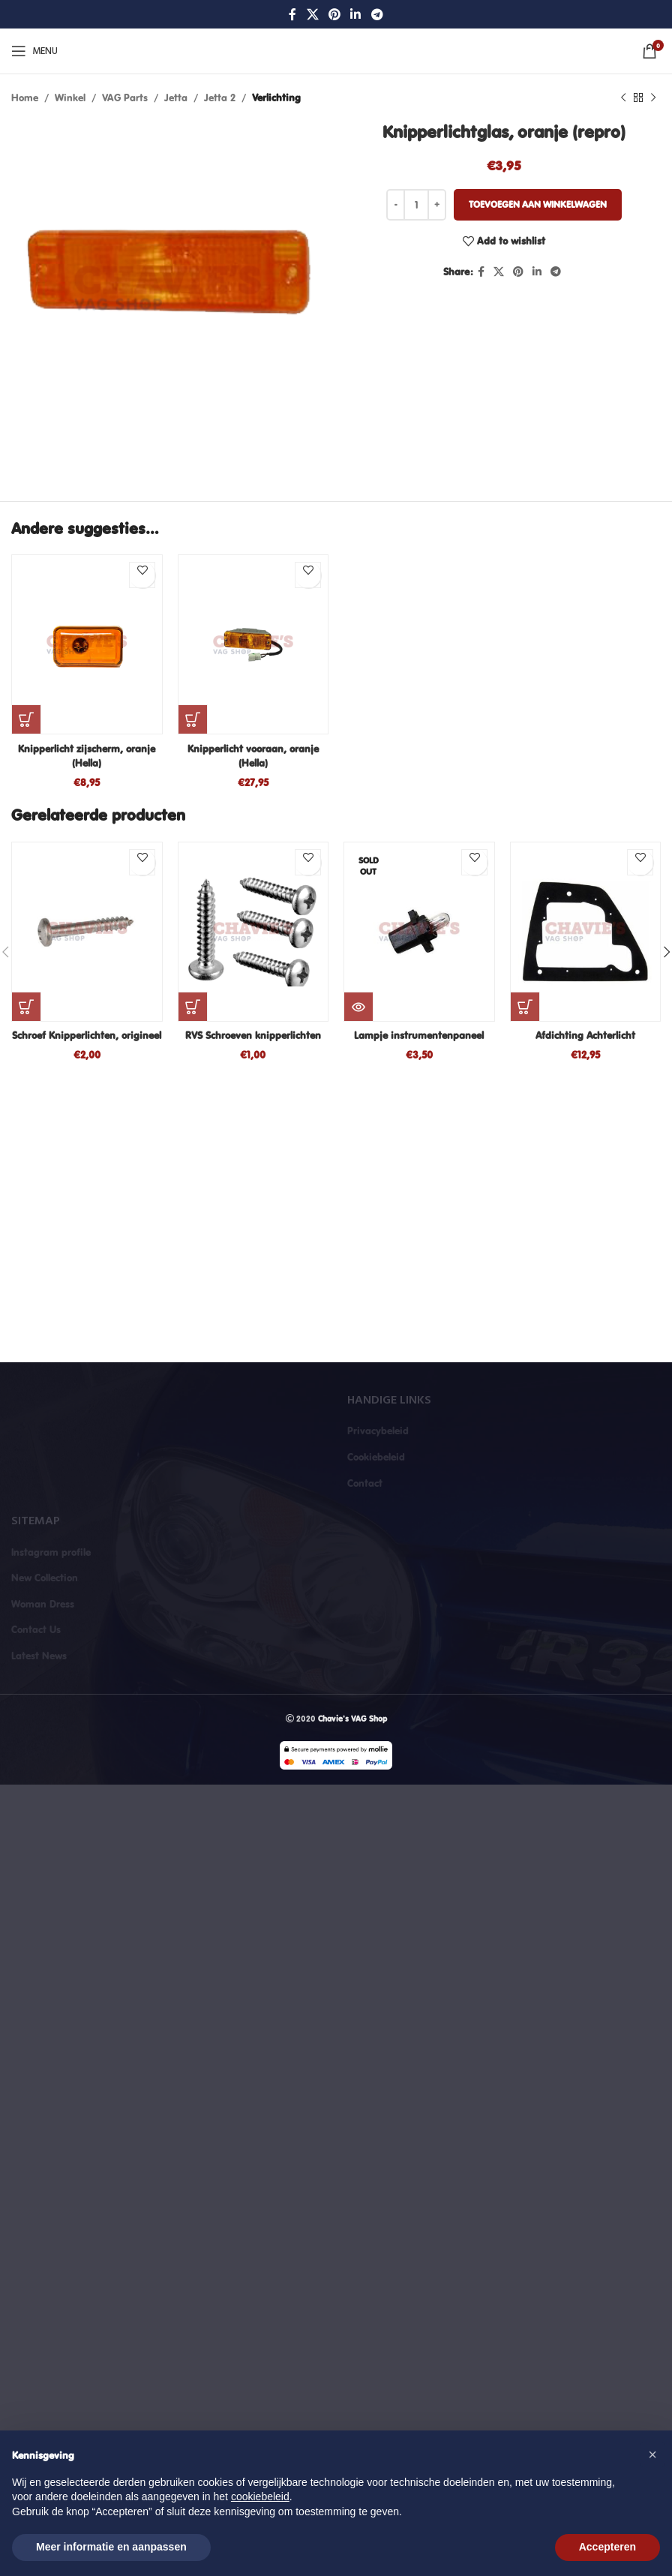 This screenshot has height=2576, width=672. I want to click on [Productaantal], so click(416, 205).